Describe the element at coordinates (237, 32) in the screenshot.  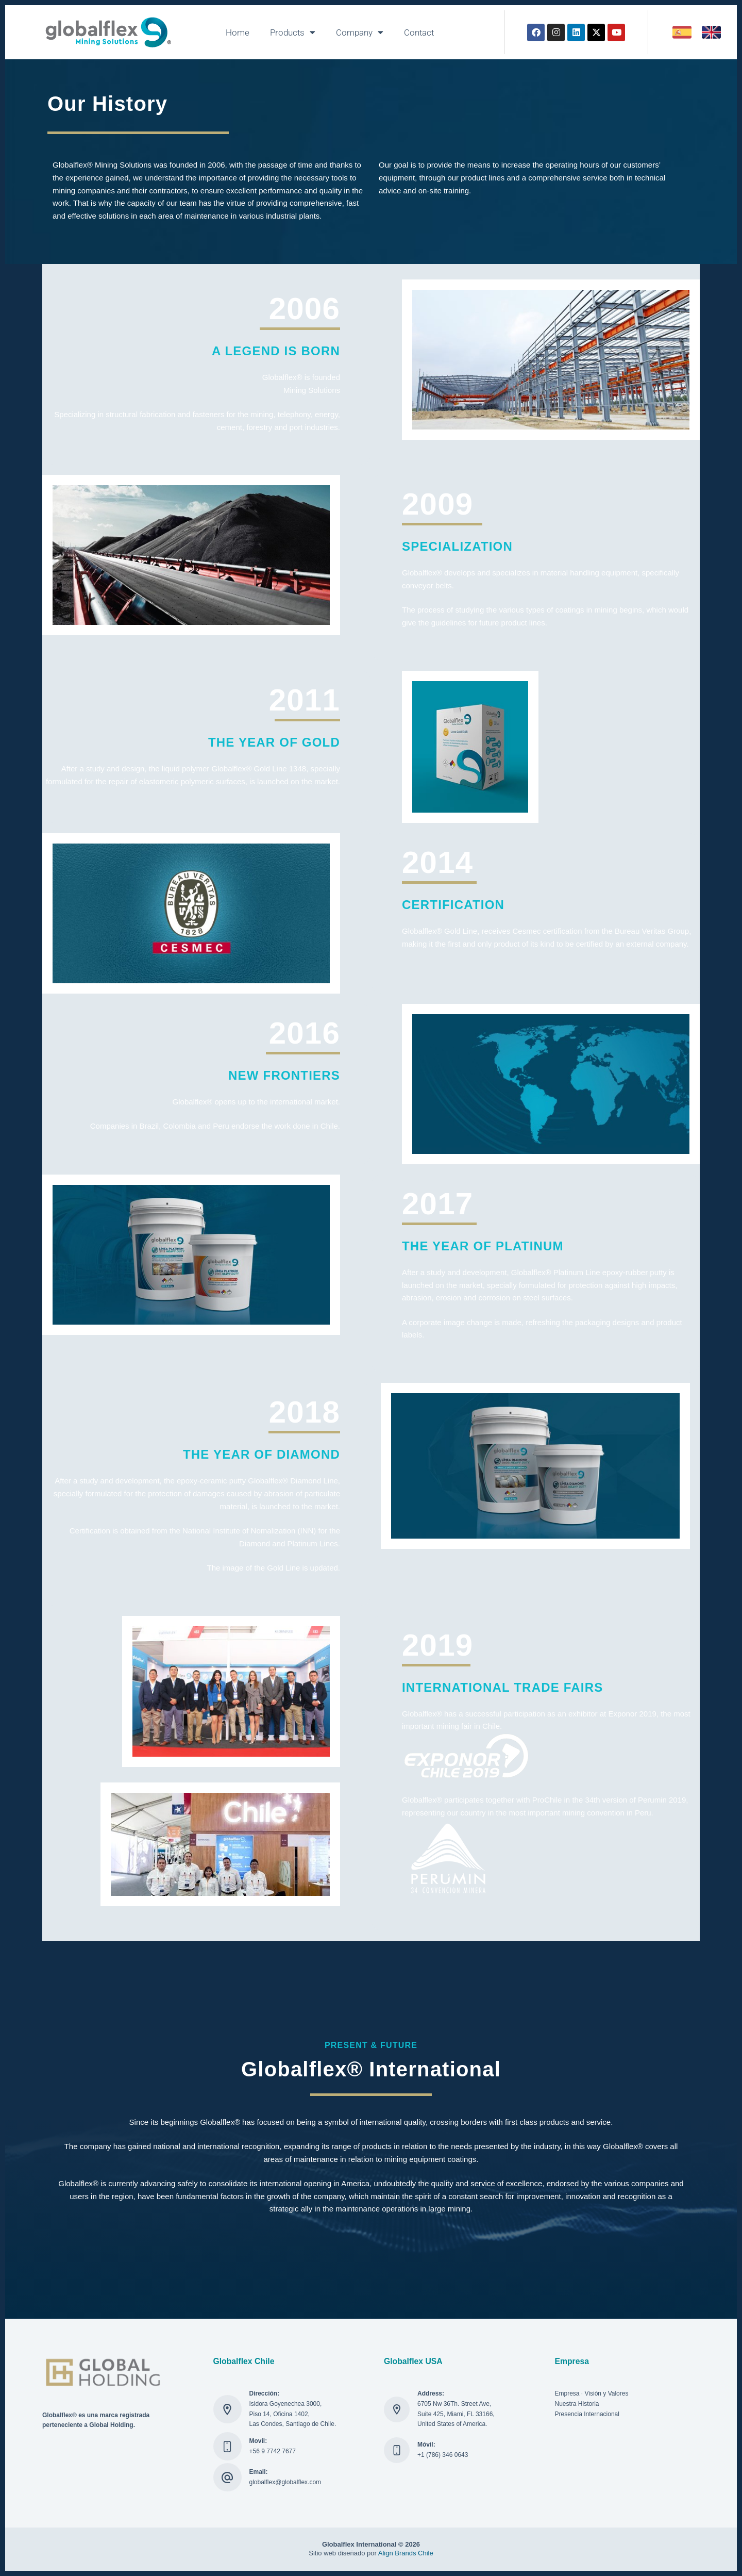
I see `Home` at that location.